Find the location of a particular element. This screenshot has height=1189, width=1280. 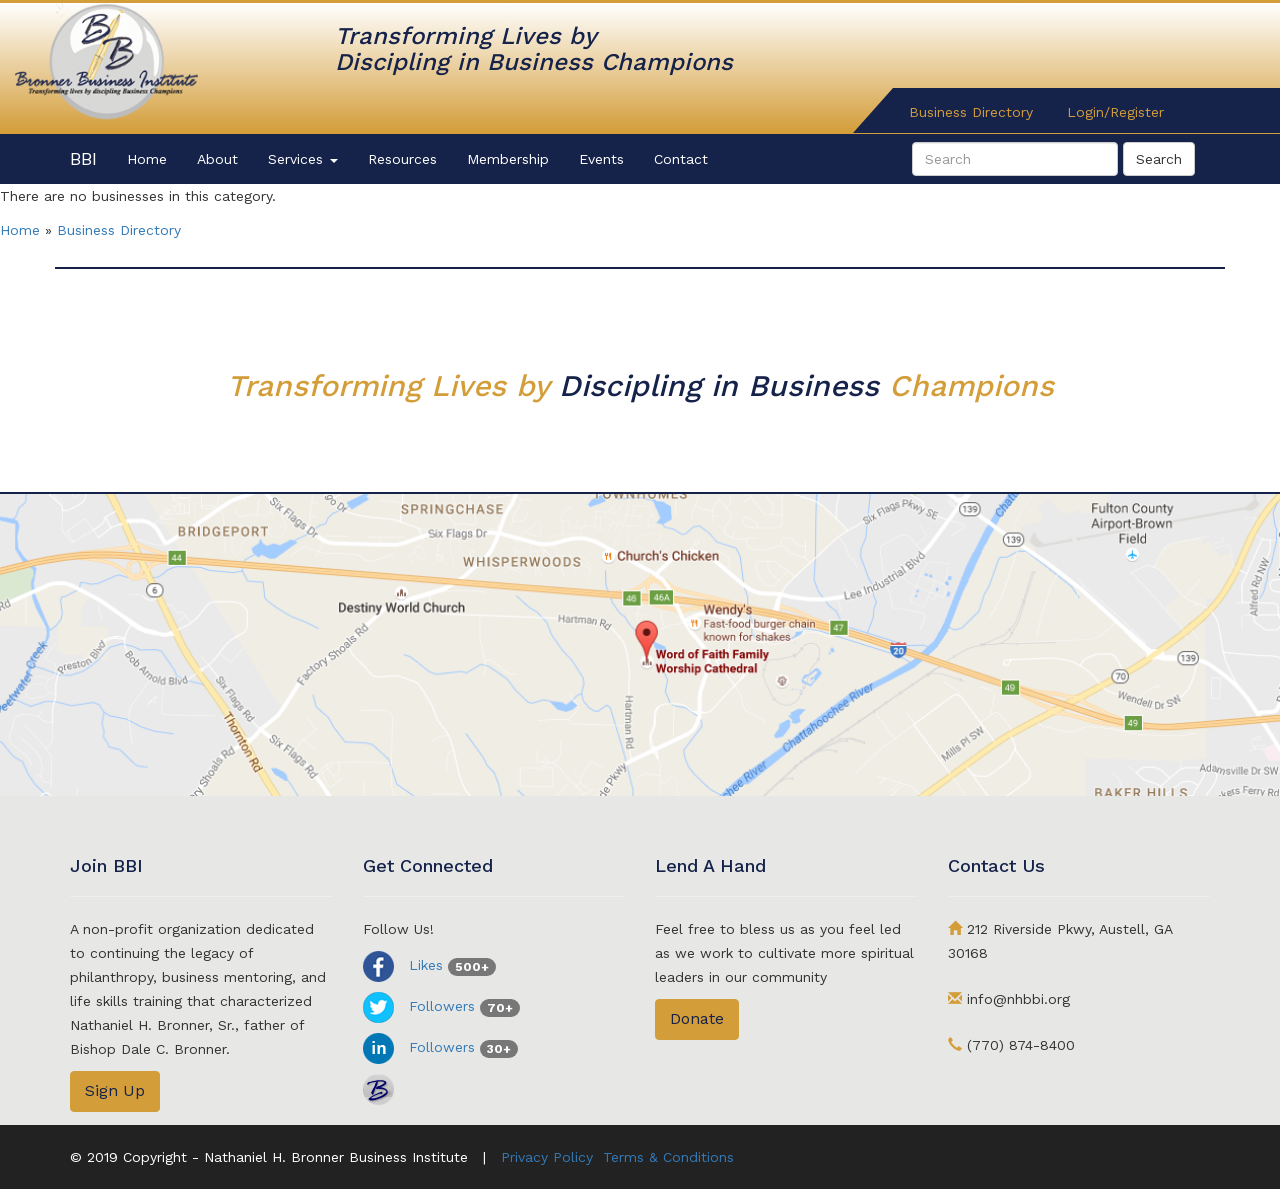

Privacy Policy is located at coordinates (547, 1157).